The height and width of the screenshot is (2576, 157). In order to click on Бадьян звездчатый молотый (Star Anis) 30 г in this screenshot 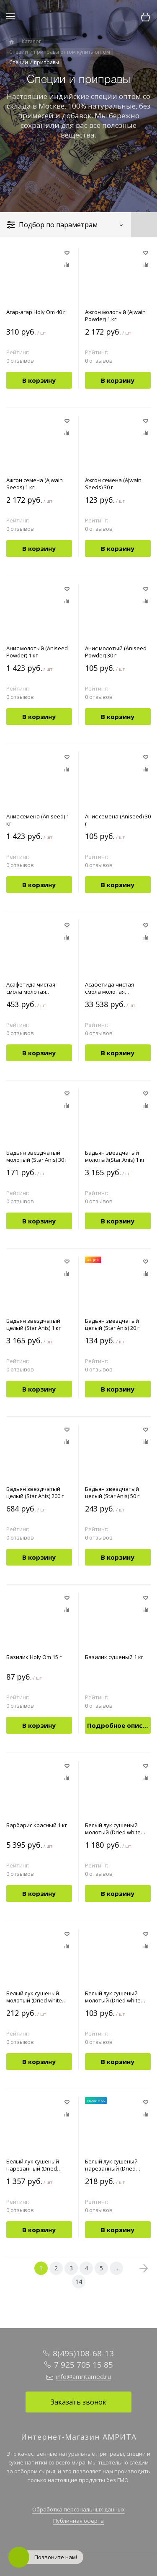, I will do `click(36, 1156)`.